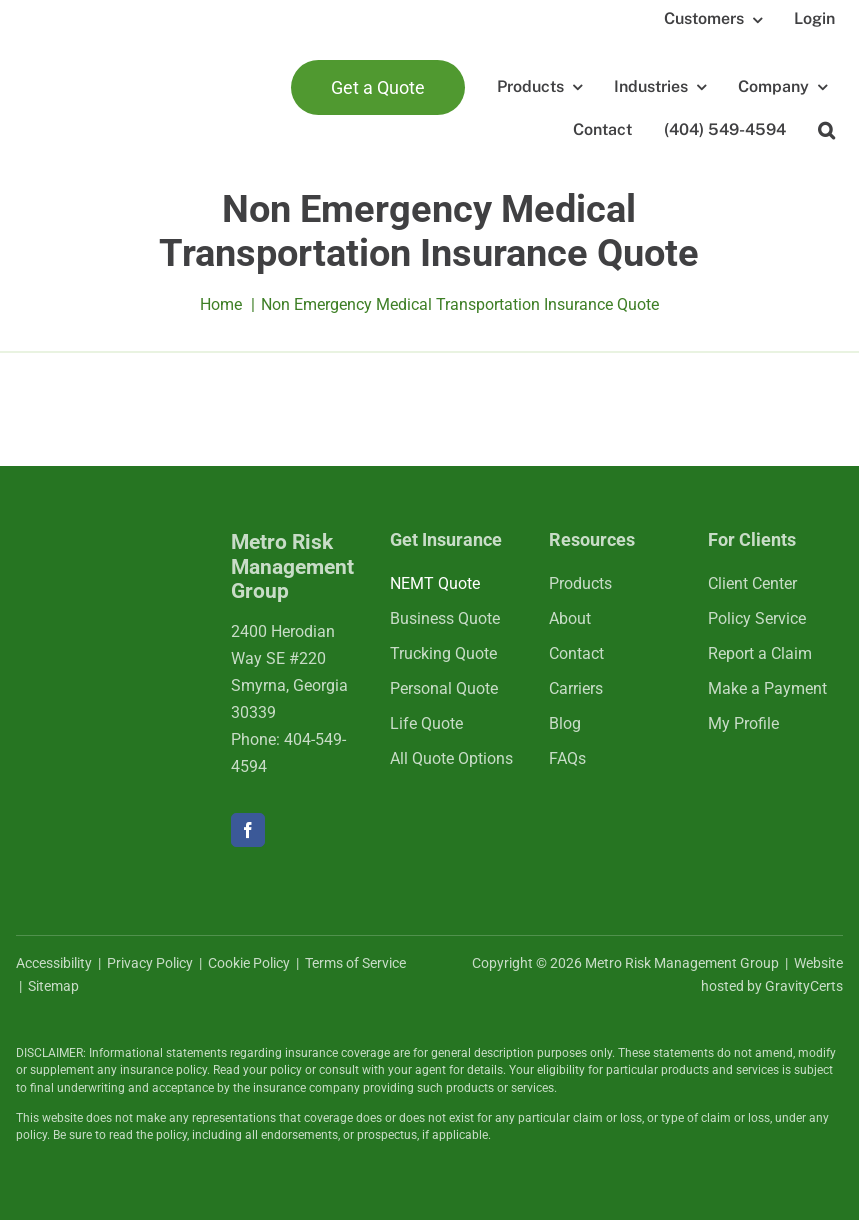 The height and width of the screenshot is (1220, 859). What do you see at coordinates (54, 963) in the screenshot?
I see `Accessibility` at bounding box center [54, 963].